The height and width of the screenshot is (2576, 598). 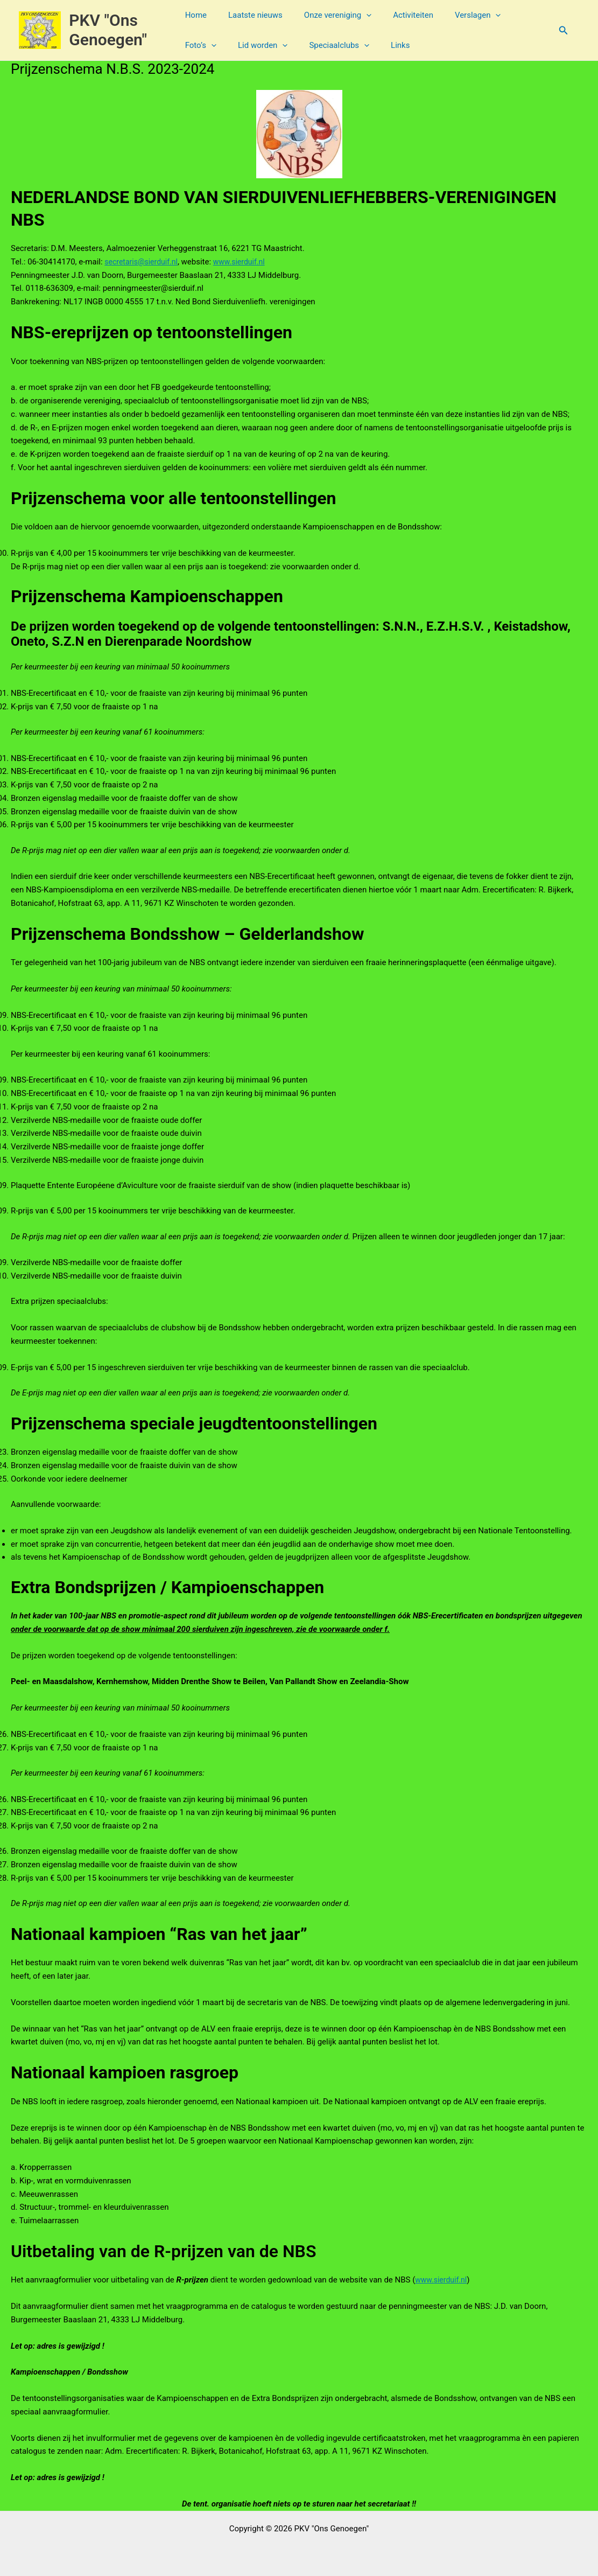 I want to click on Links, so click(x=343, y=45).